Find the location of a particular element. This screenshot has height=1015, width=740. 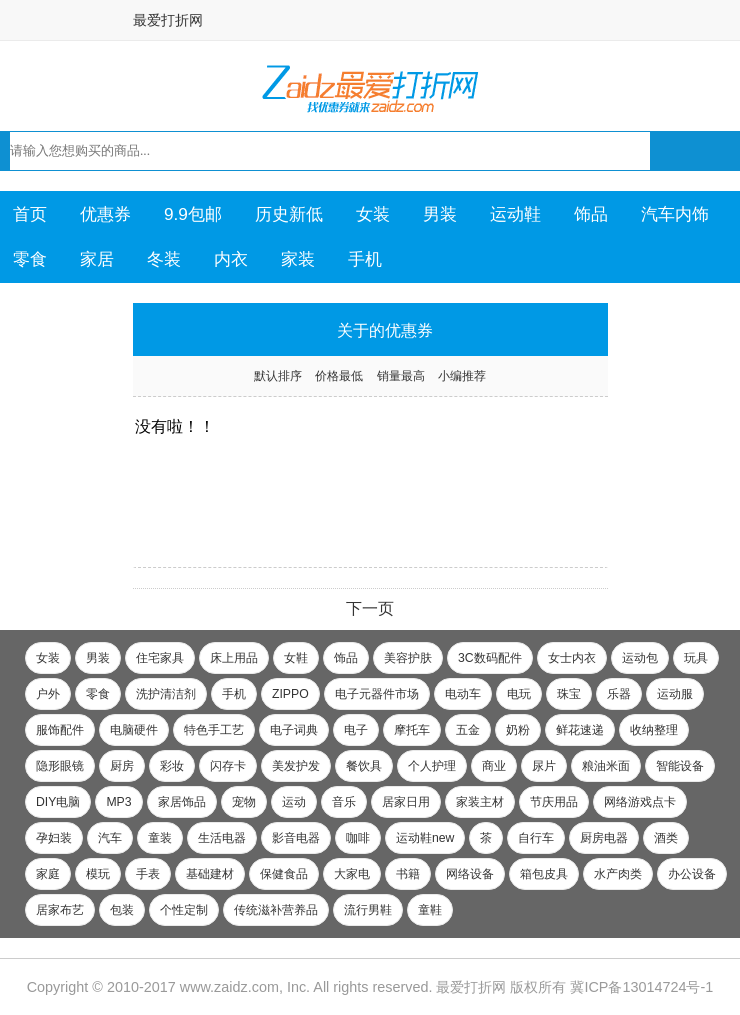

奶粉 is located at coordinates (518, 730).